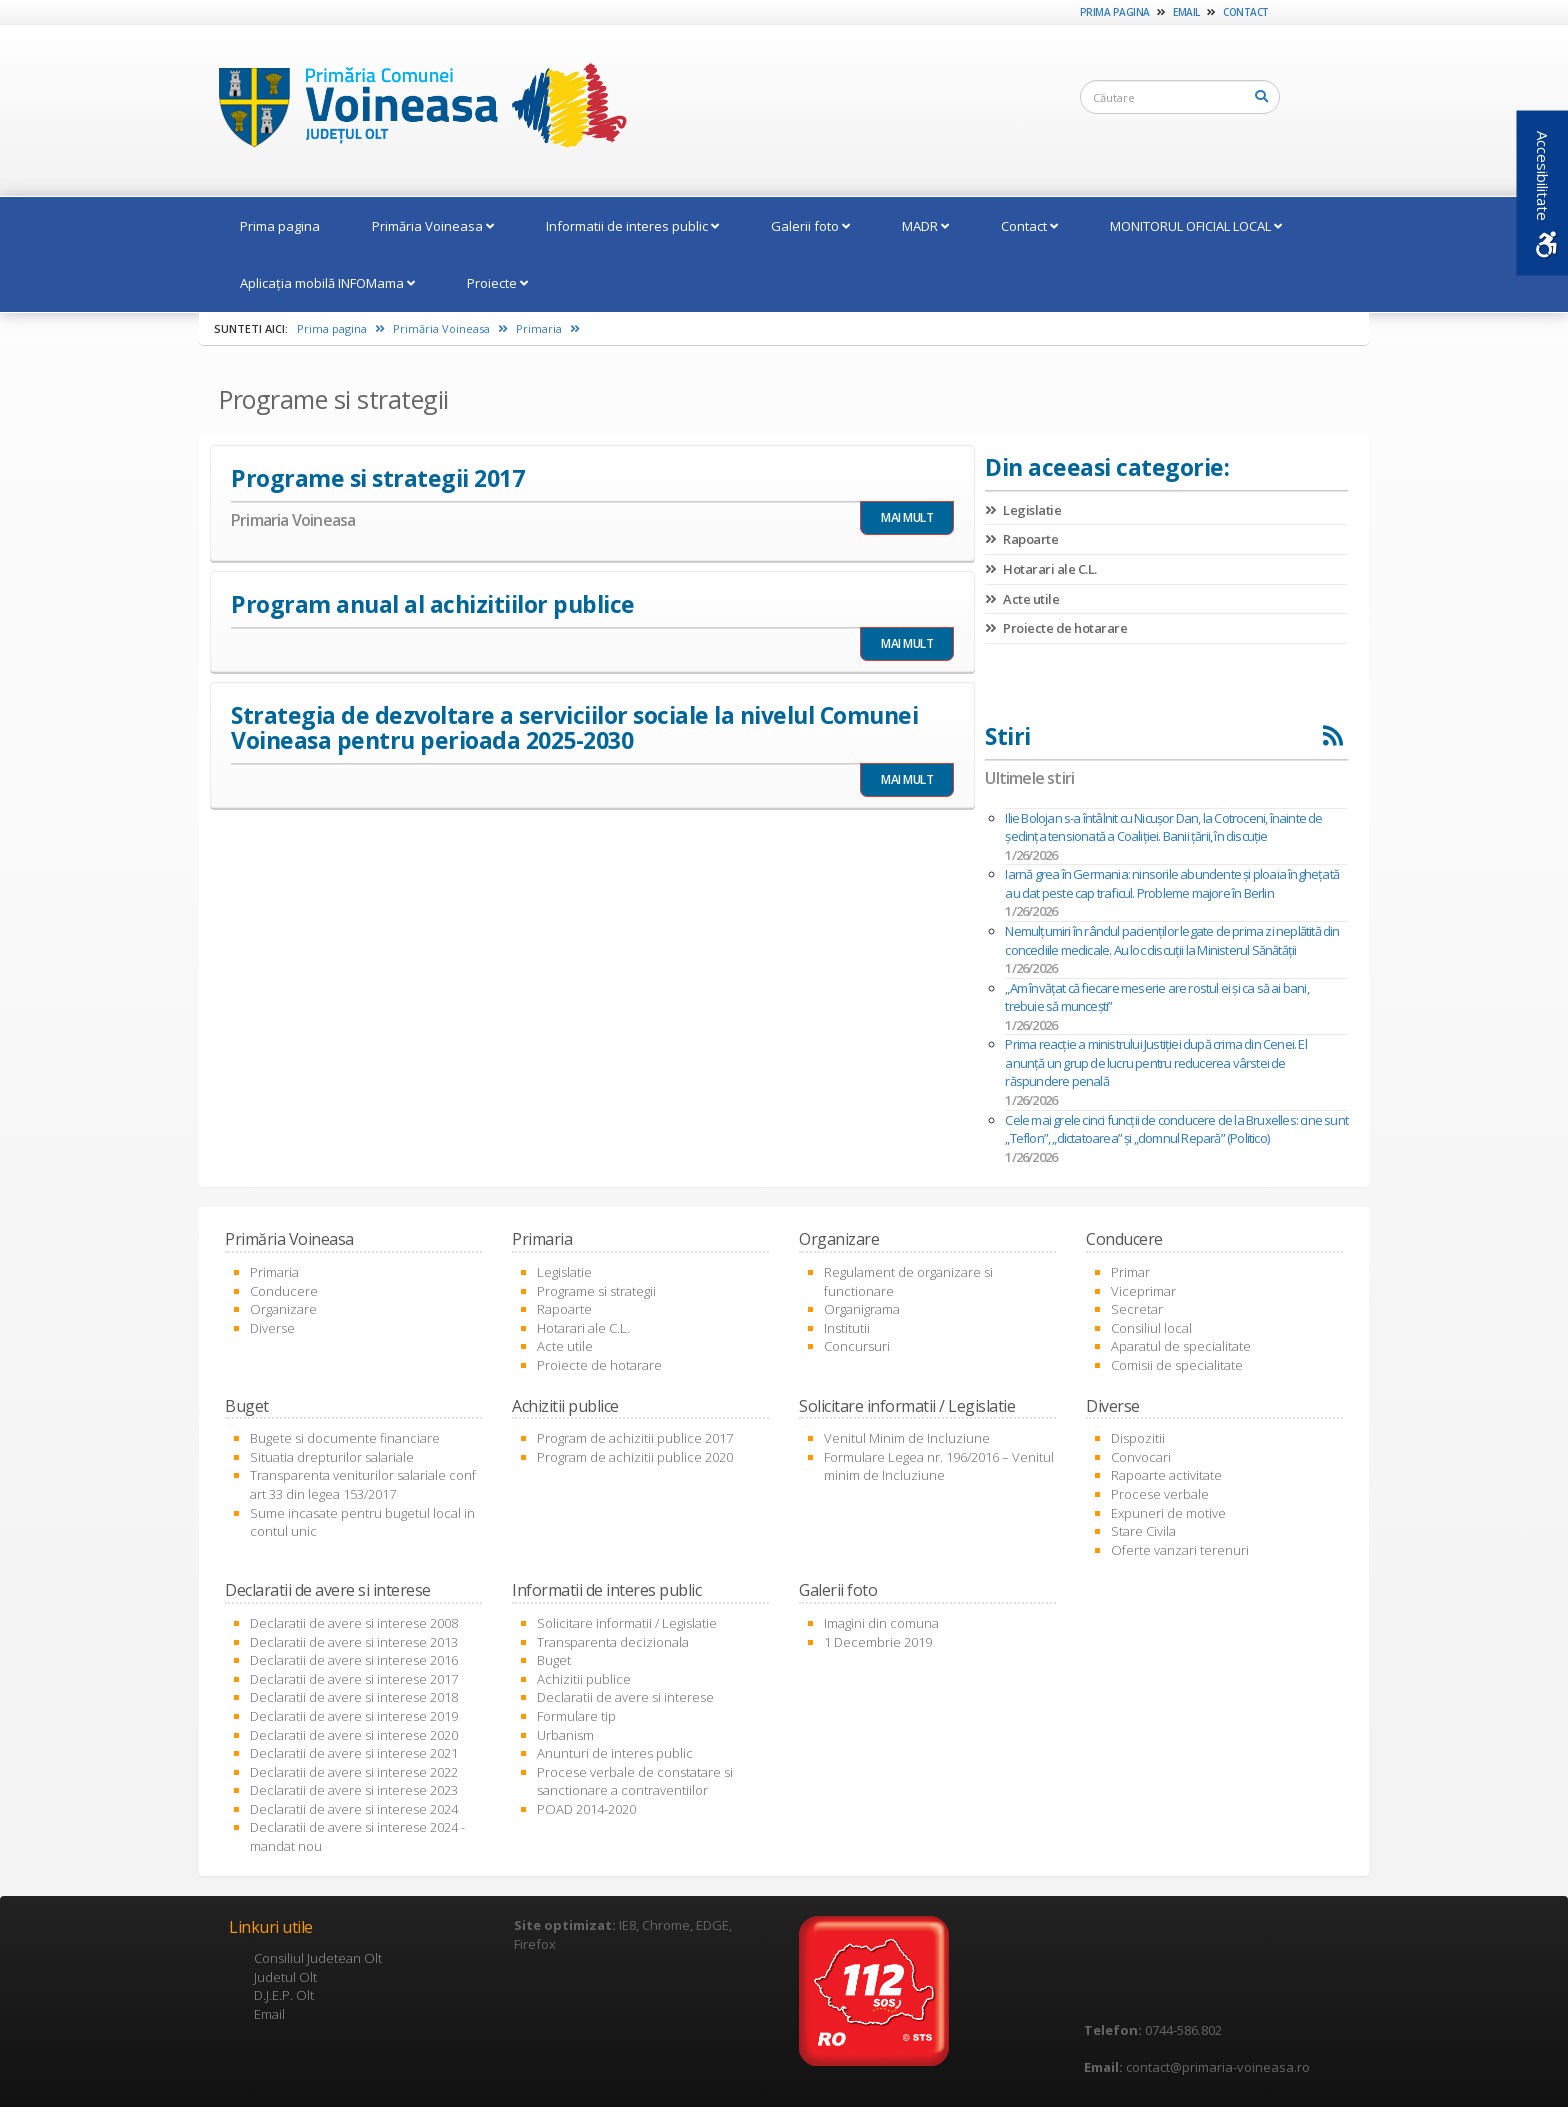 The image size is (1568, 2107). What do you see at coordinates (613, 1642) in the screenshot?
I see `Transparenta decizionala [link]` at bounding box center [613, 1642].